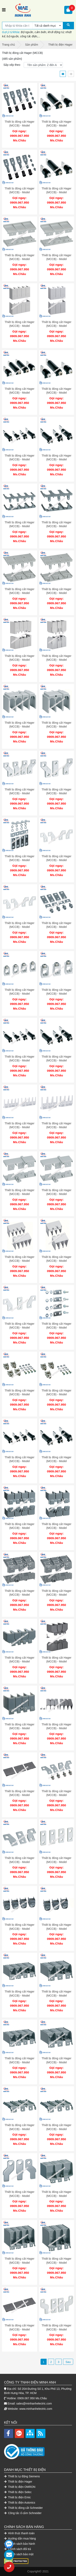  I want to click on Công tắc ổ cắm Schneider, so click(23, 2513).